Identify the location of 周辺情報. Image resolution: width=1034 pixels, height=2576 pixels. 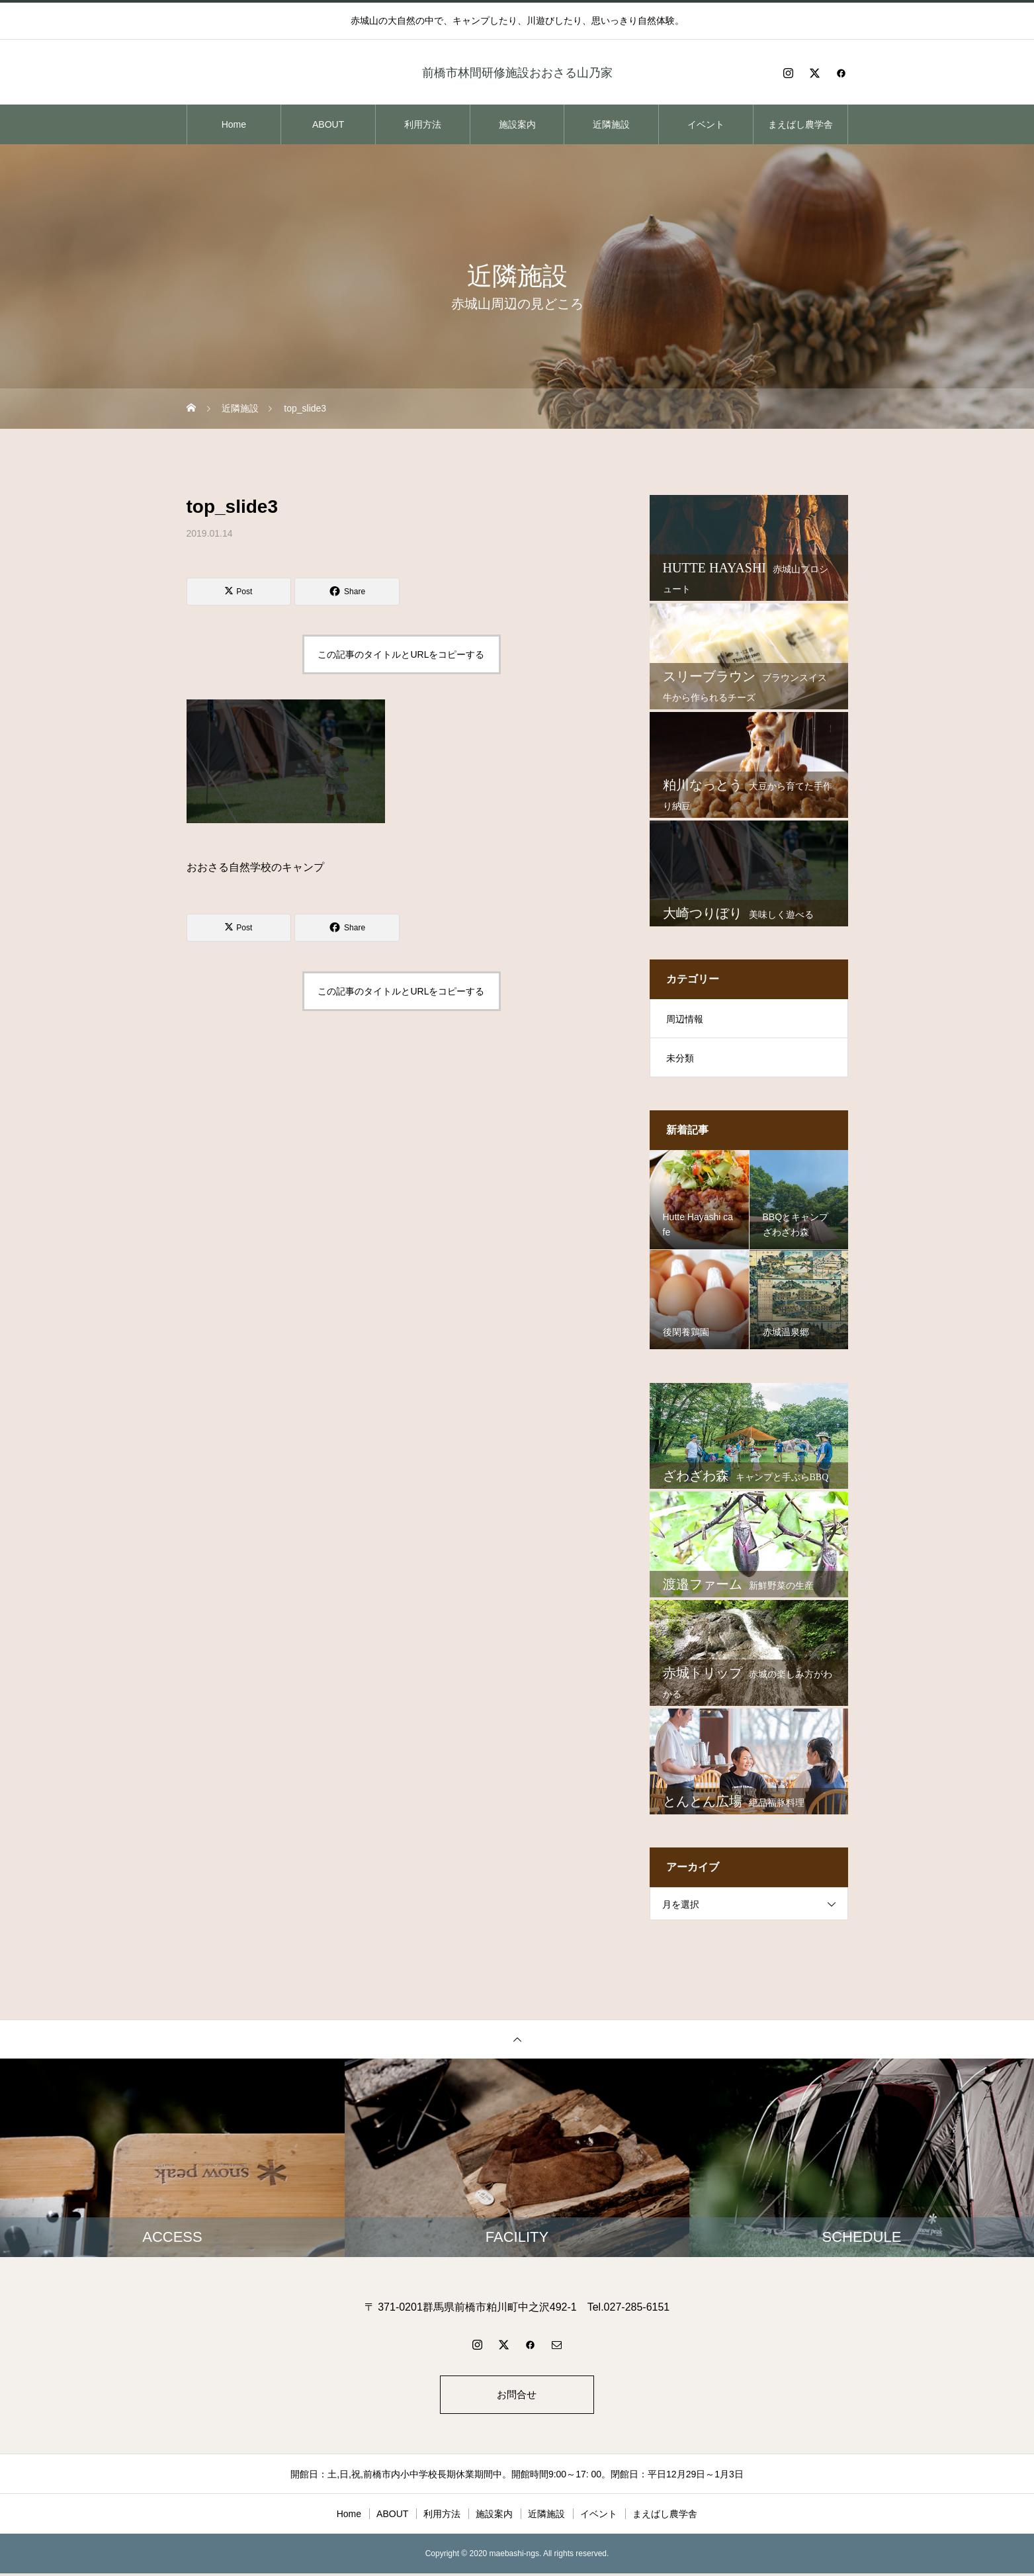
(684, 1019).